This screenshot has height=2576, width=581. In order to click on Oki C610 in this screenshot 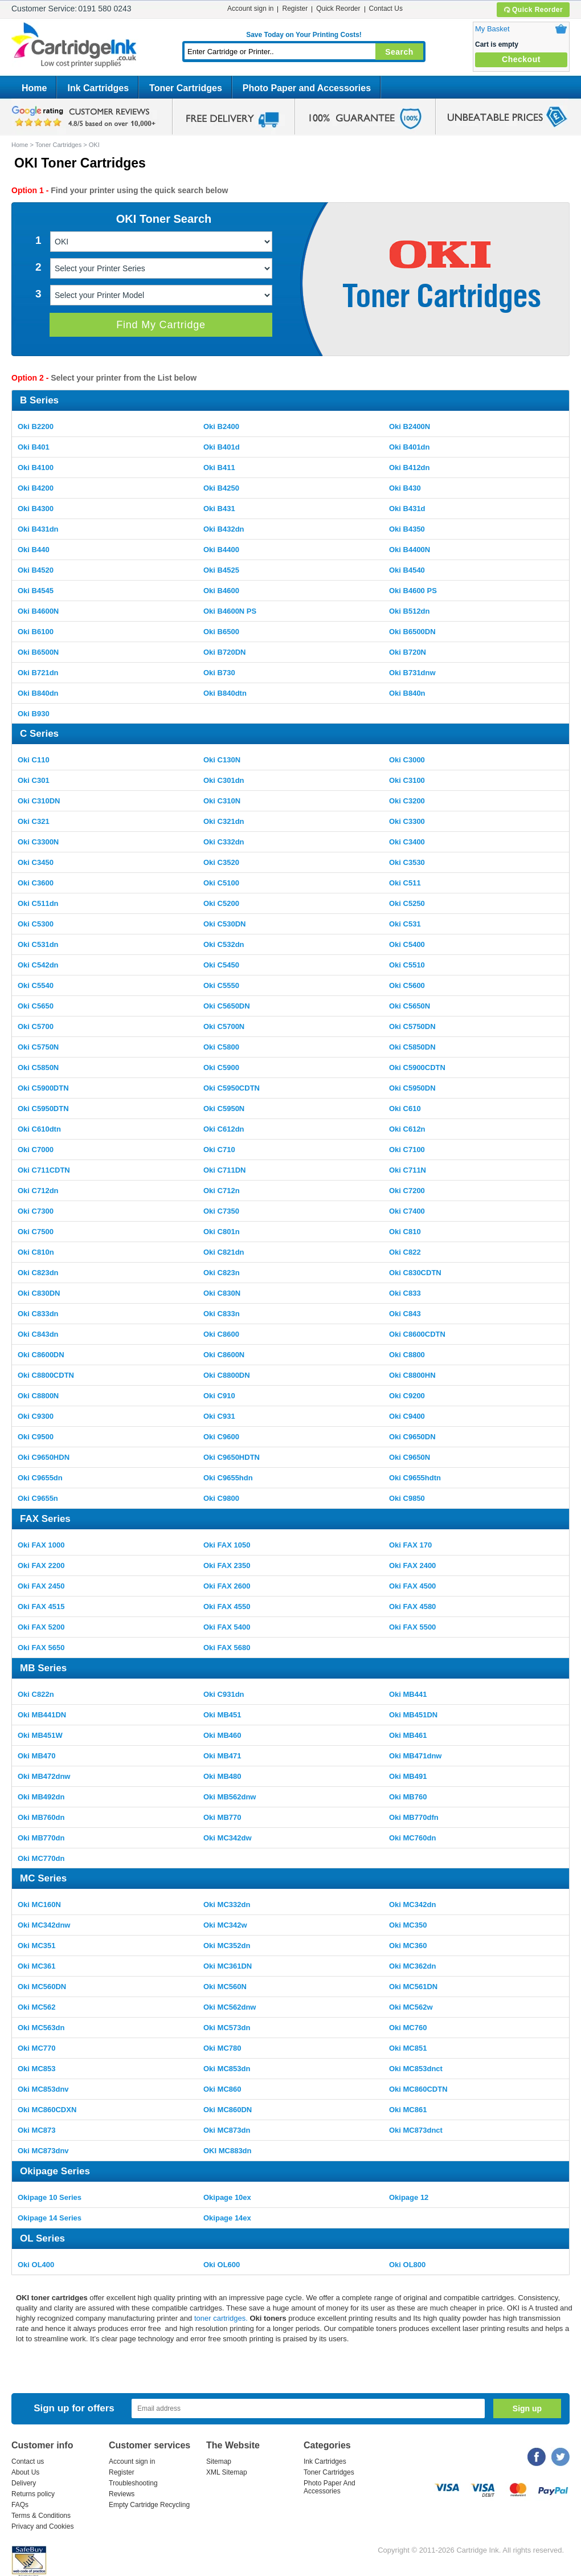, I will do `click(405, 1108)`.